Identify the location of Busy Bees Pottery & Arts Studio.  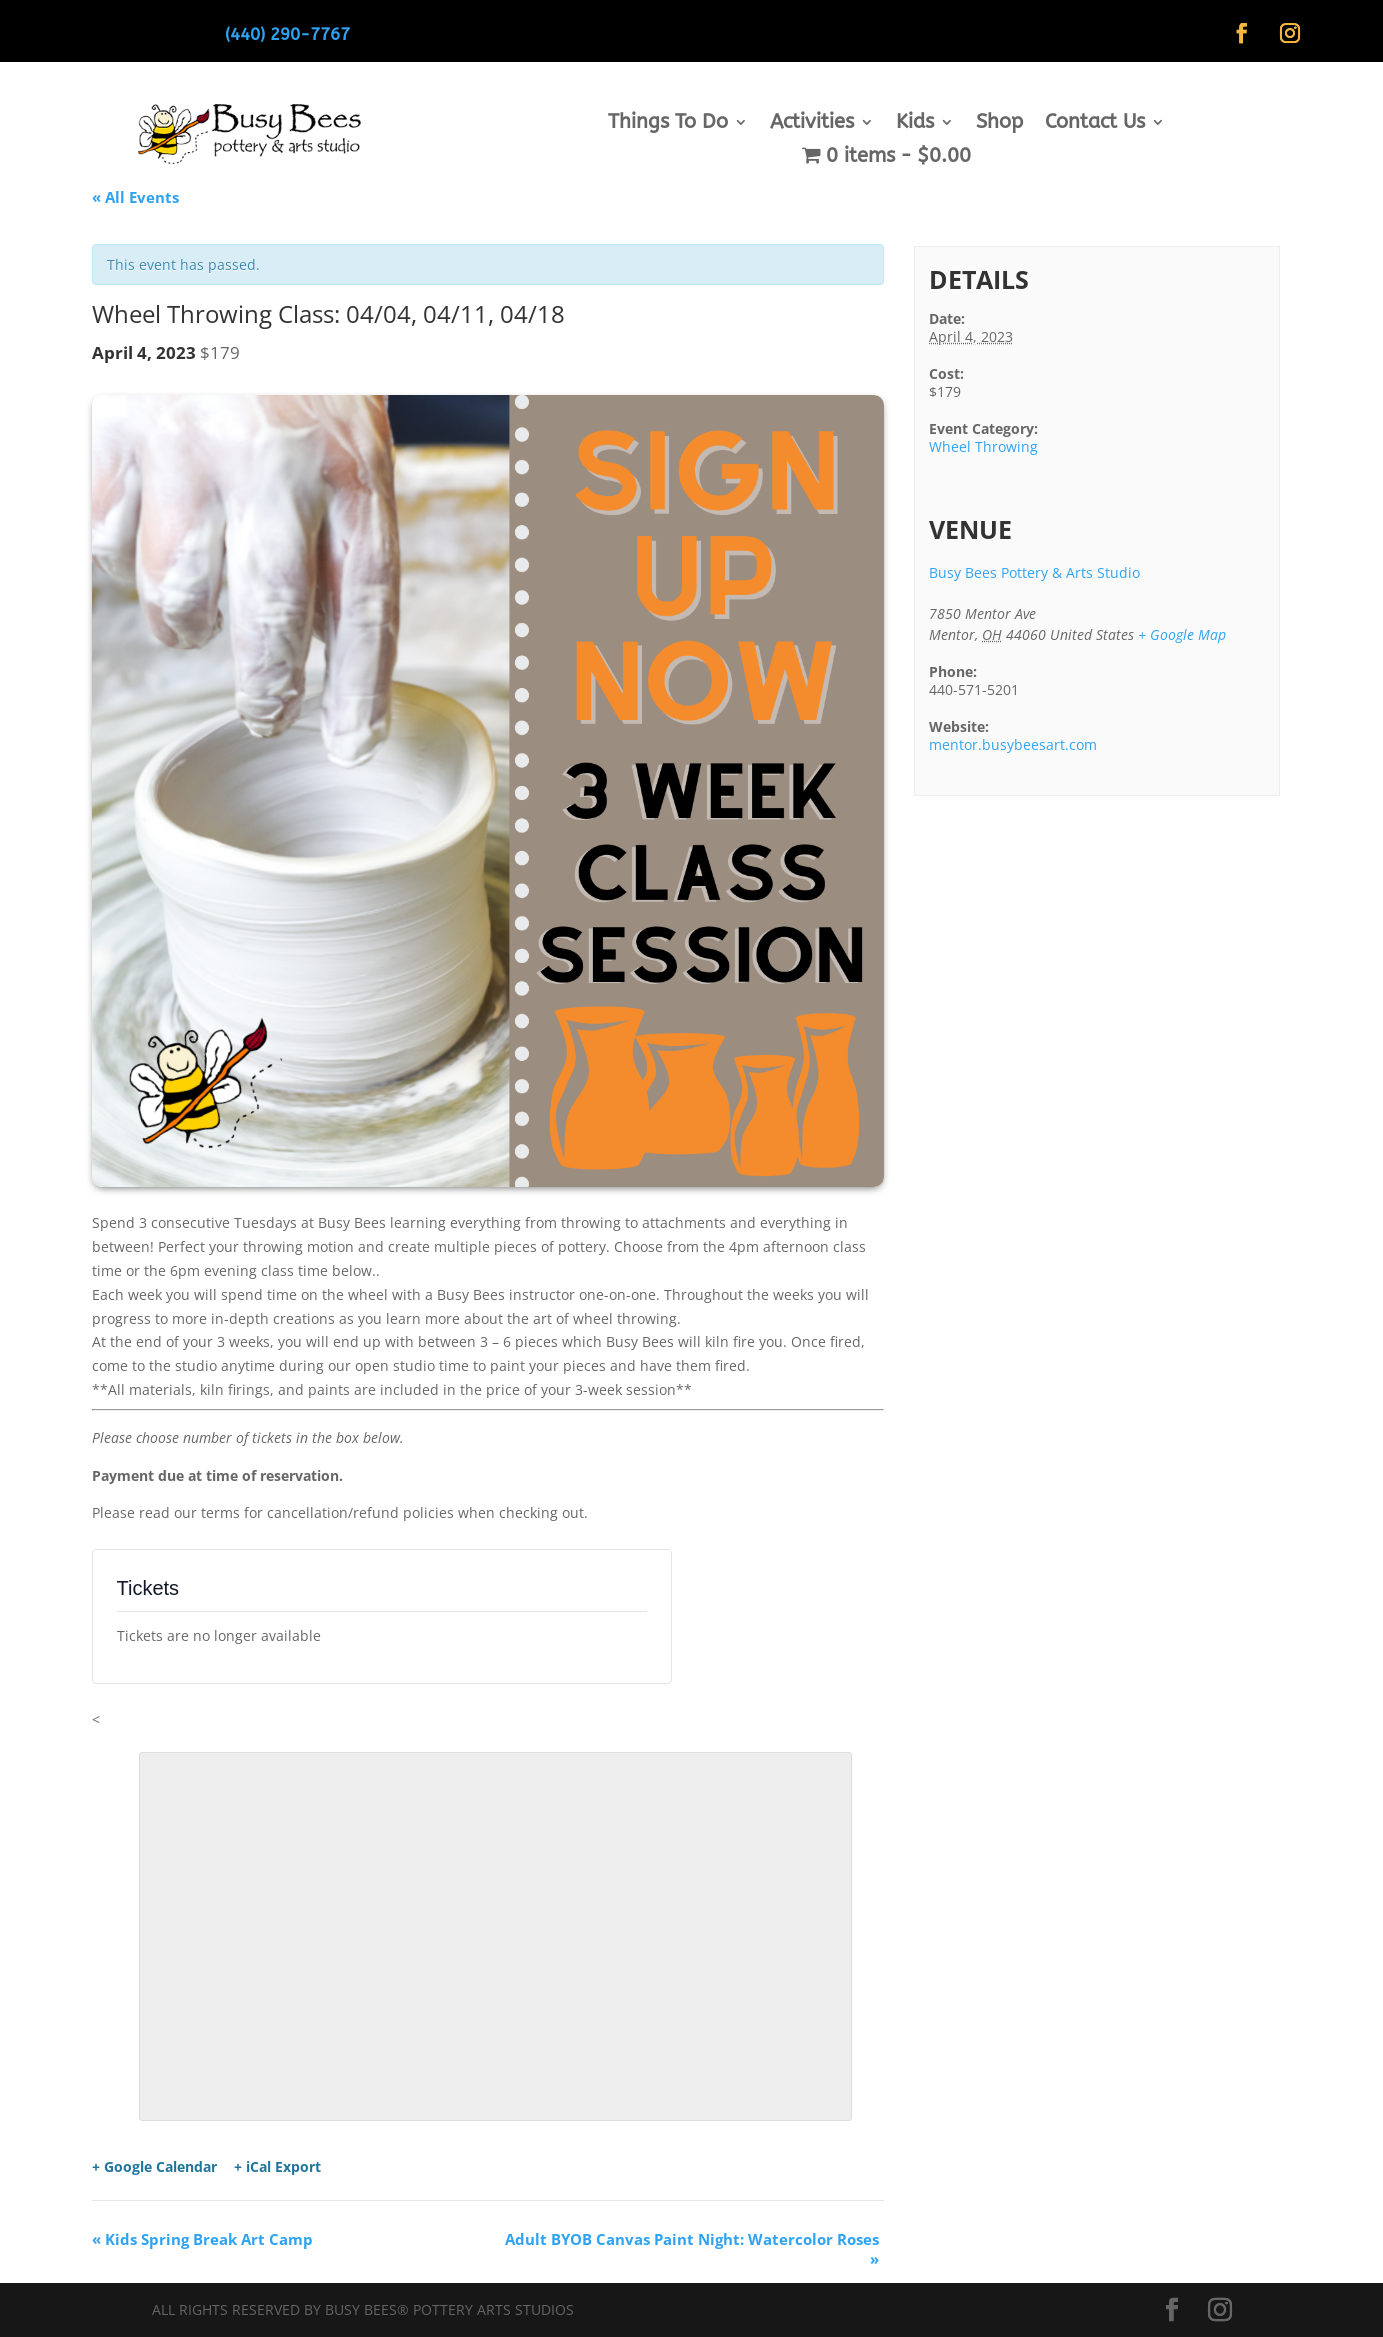
(1034, 572).